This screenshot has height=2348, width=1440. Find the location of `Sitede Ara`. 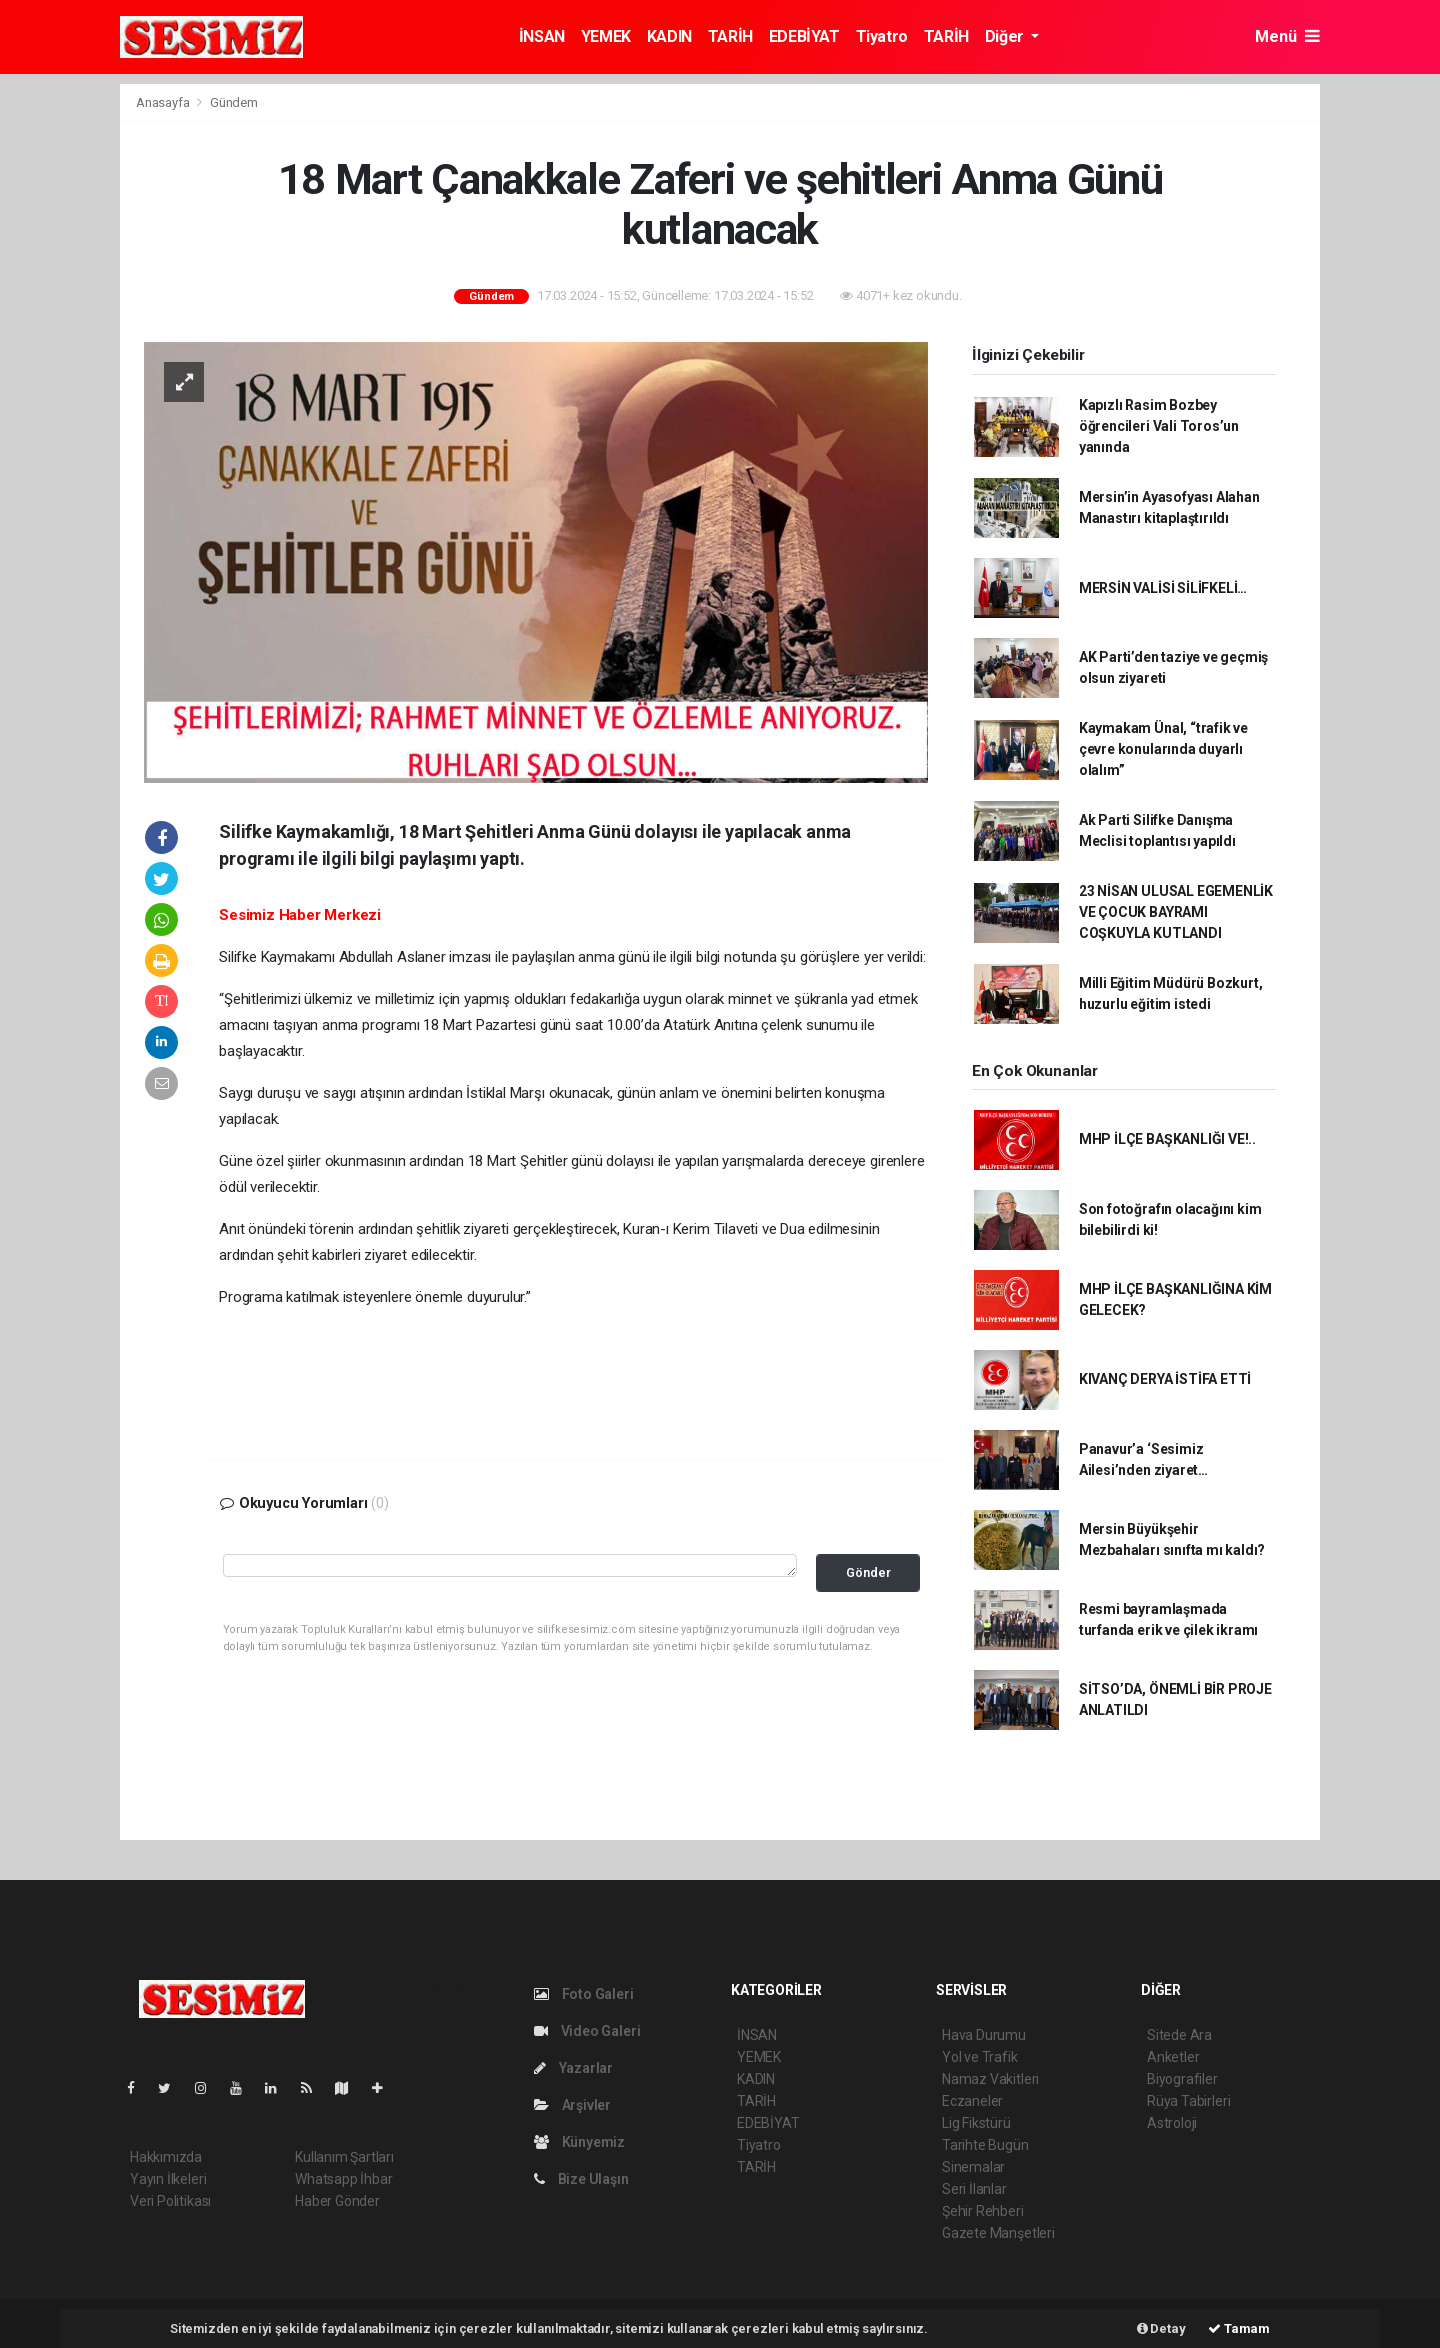

Sitede Ara is located at coordinates (1179, 2035).